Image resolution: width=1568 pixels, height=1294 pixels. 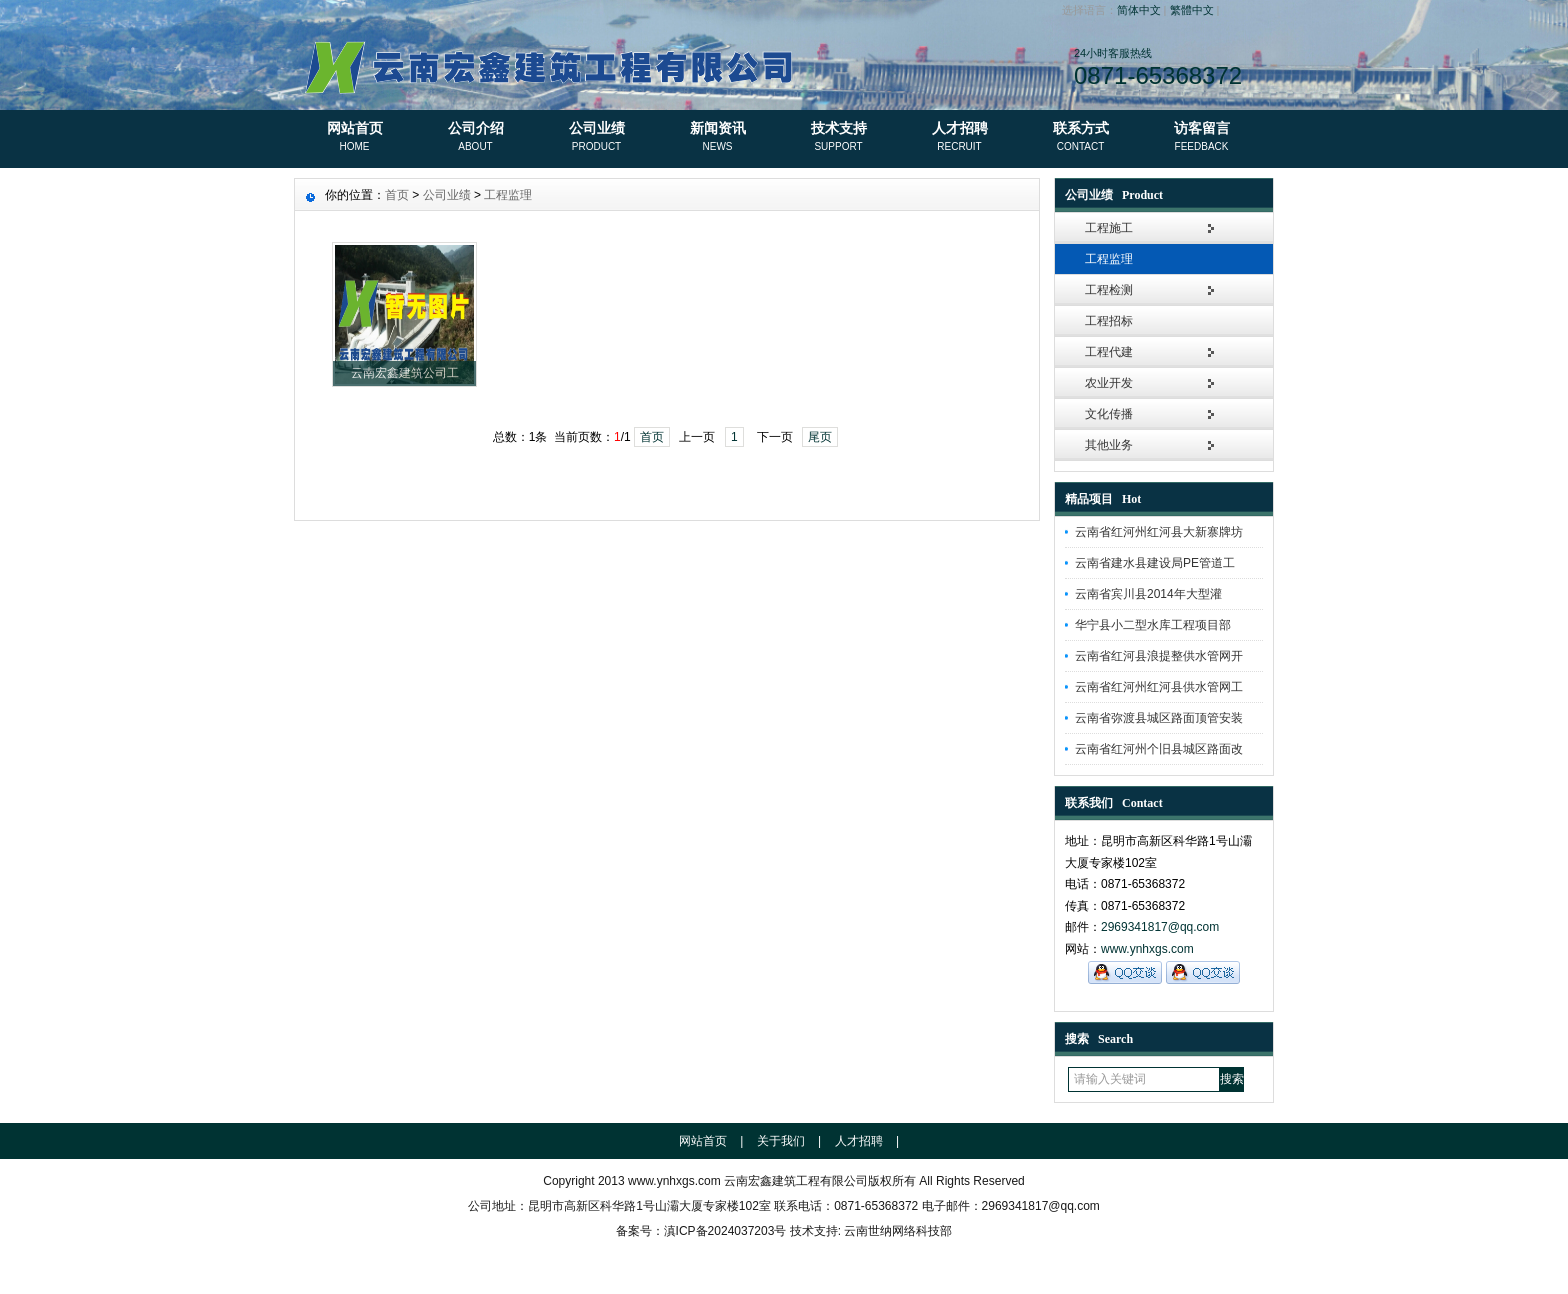 What do you see at coordinates (596, 138) in the screenshot?
I see `公司业绩` at bounding box center [596, 138].